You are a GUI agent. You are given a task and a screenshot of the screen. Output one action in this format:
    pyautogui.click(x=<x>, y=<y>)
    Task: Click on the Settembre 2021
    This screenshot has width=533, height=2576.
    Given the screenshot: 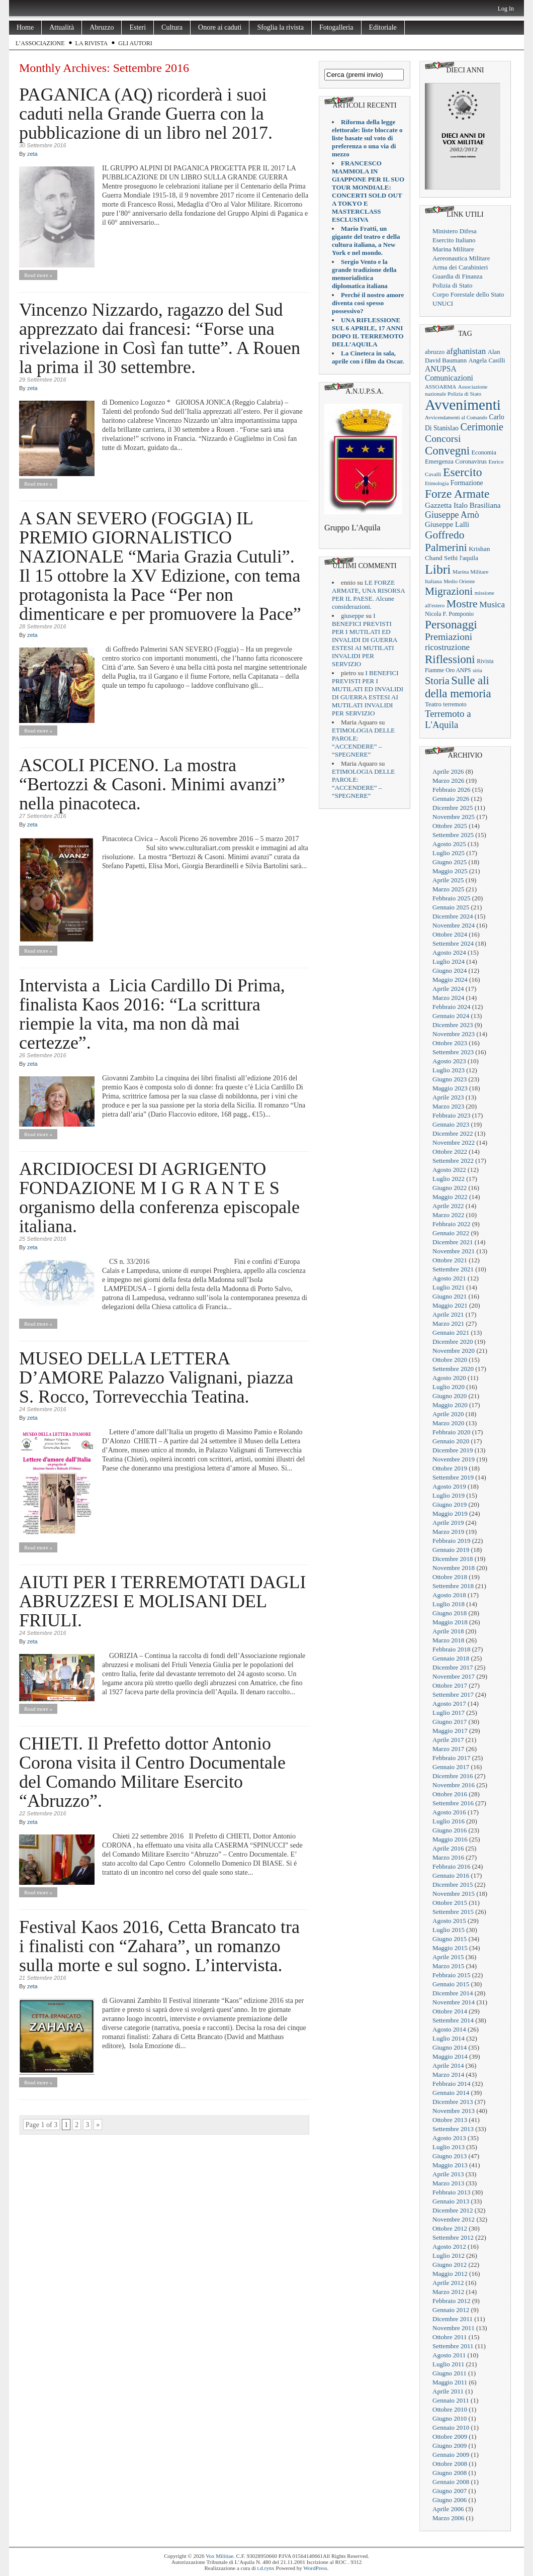 What is the action you would take?
    pyautogui.click(x=453, y=1269)
    